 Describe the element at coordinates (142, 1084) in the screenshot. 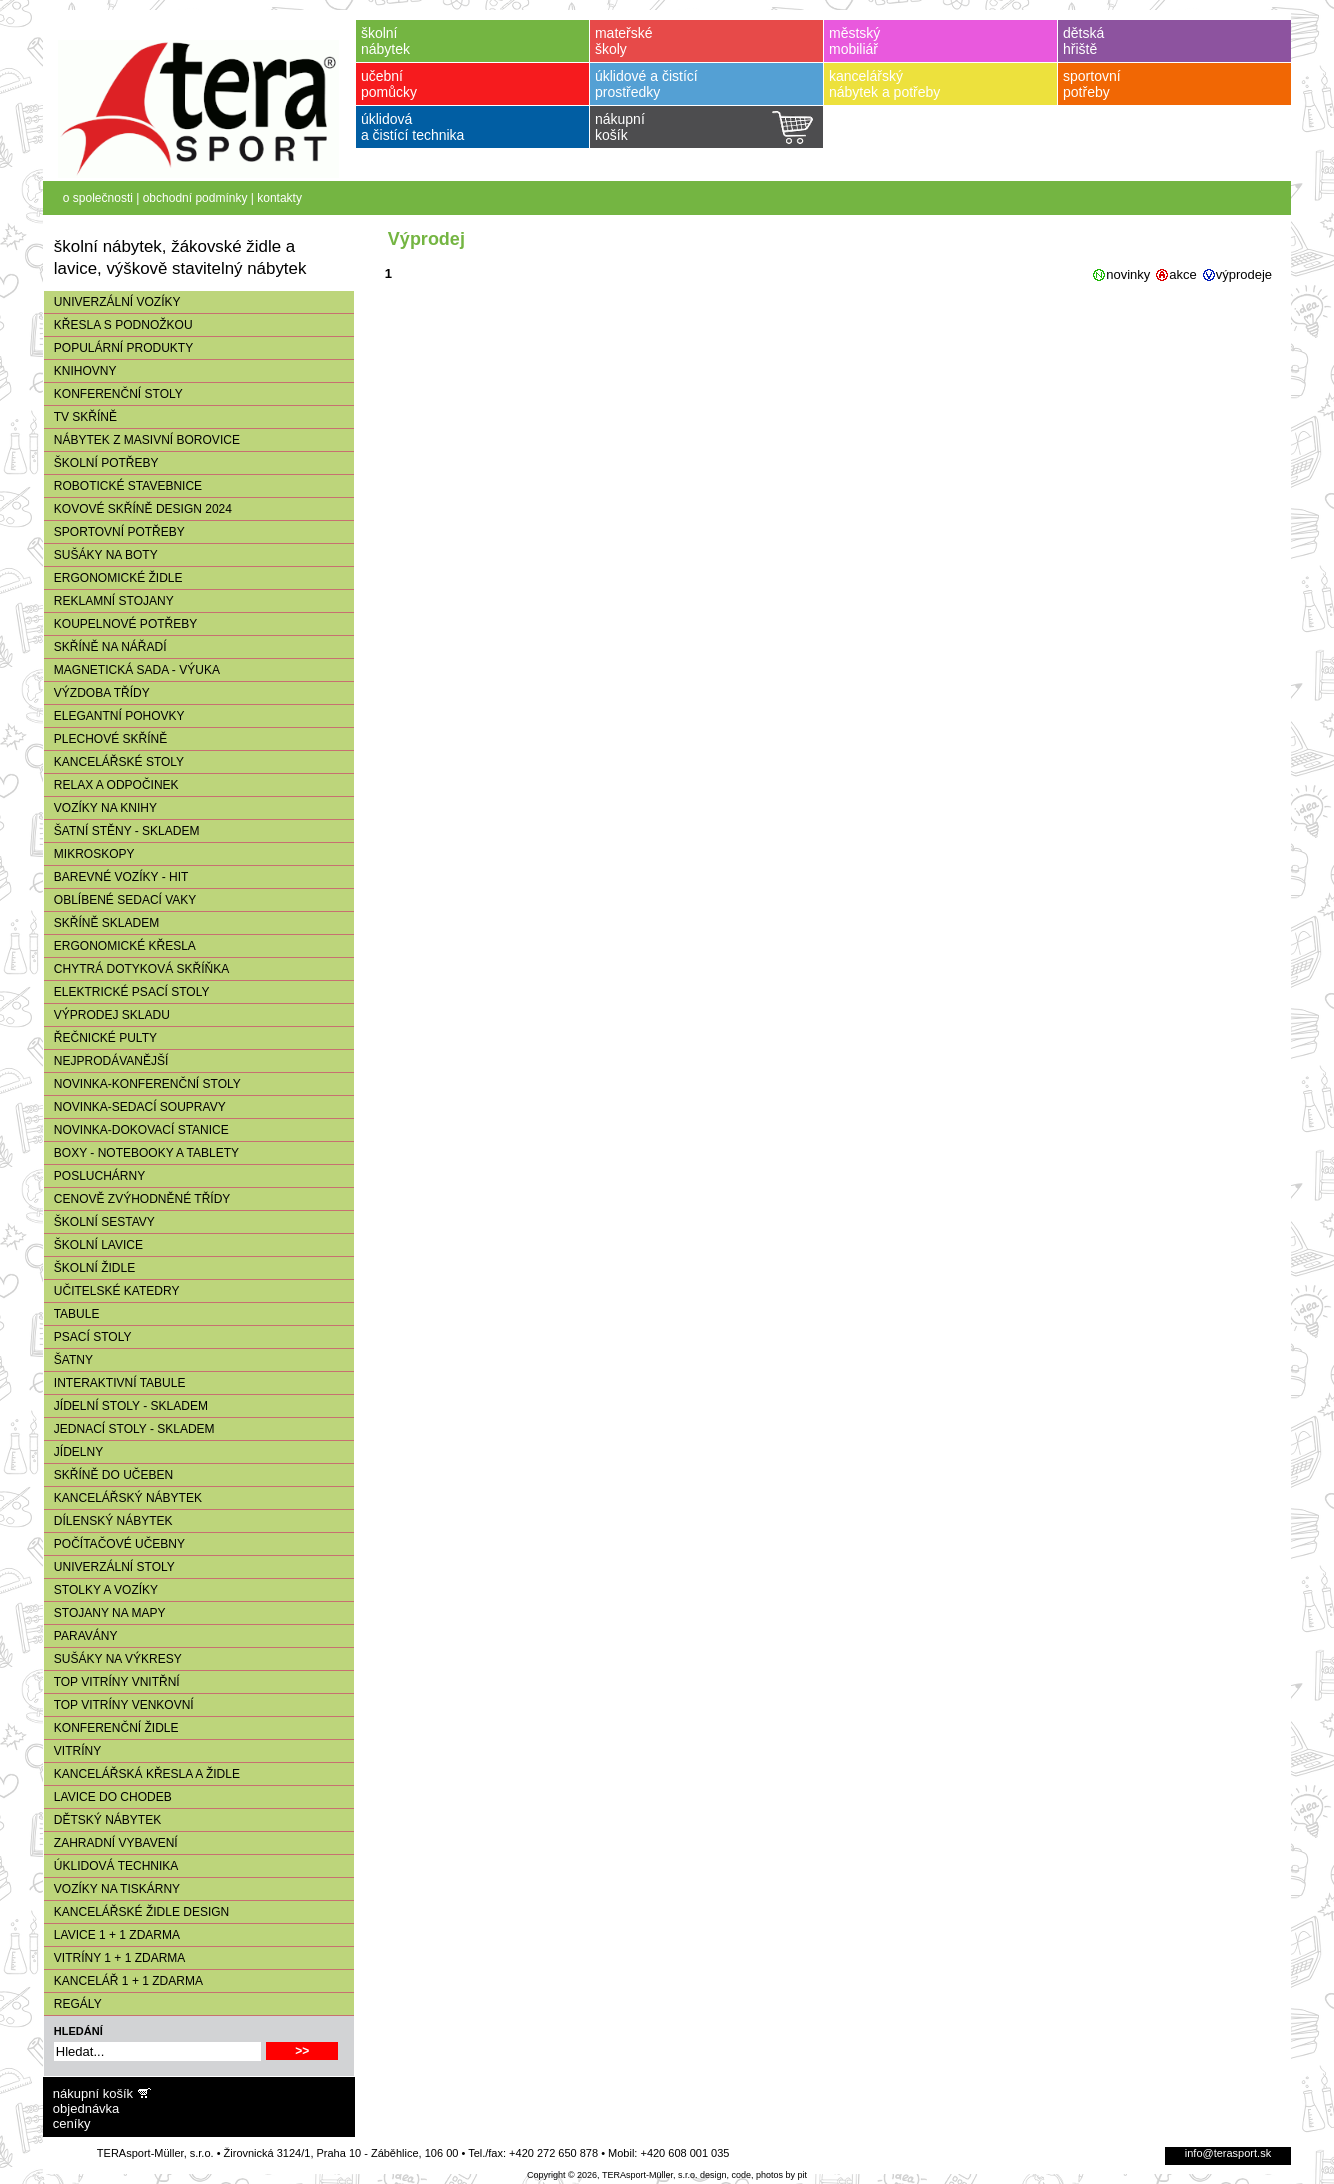

I see `NOVINKA-KONFERENČNÍ STOLY` at that location.